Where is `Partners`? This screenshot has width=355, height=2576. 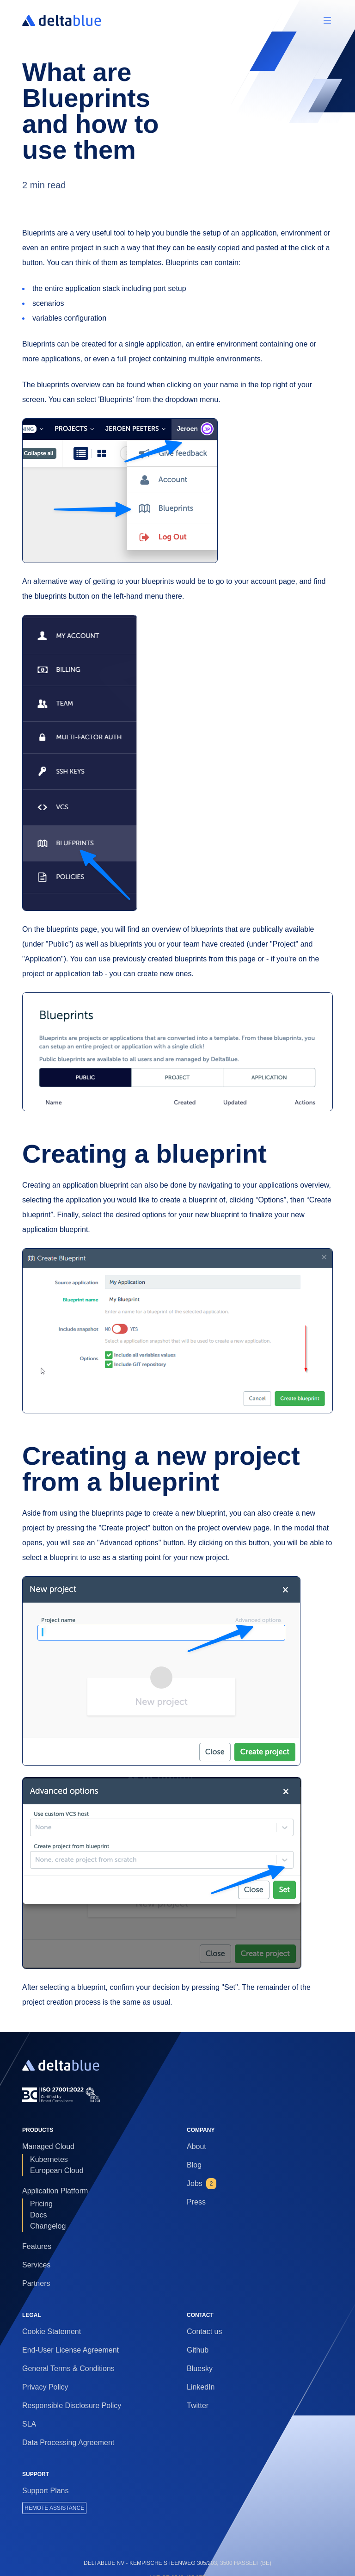 Partners is located at coordinates (36, 2283).